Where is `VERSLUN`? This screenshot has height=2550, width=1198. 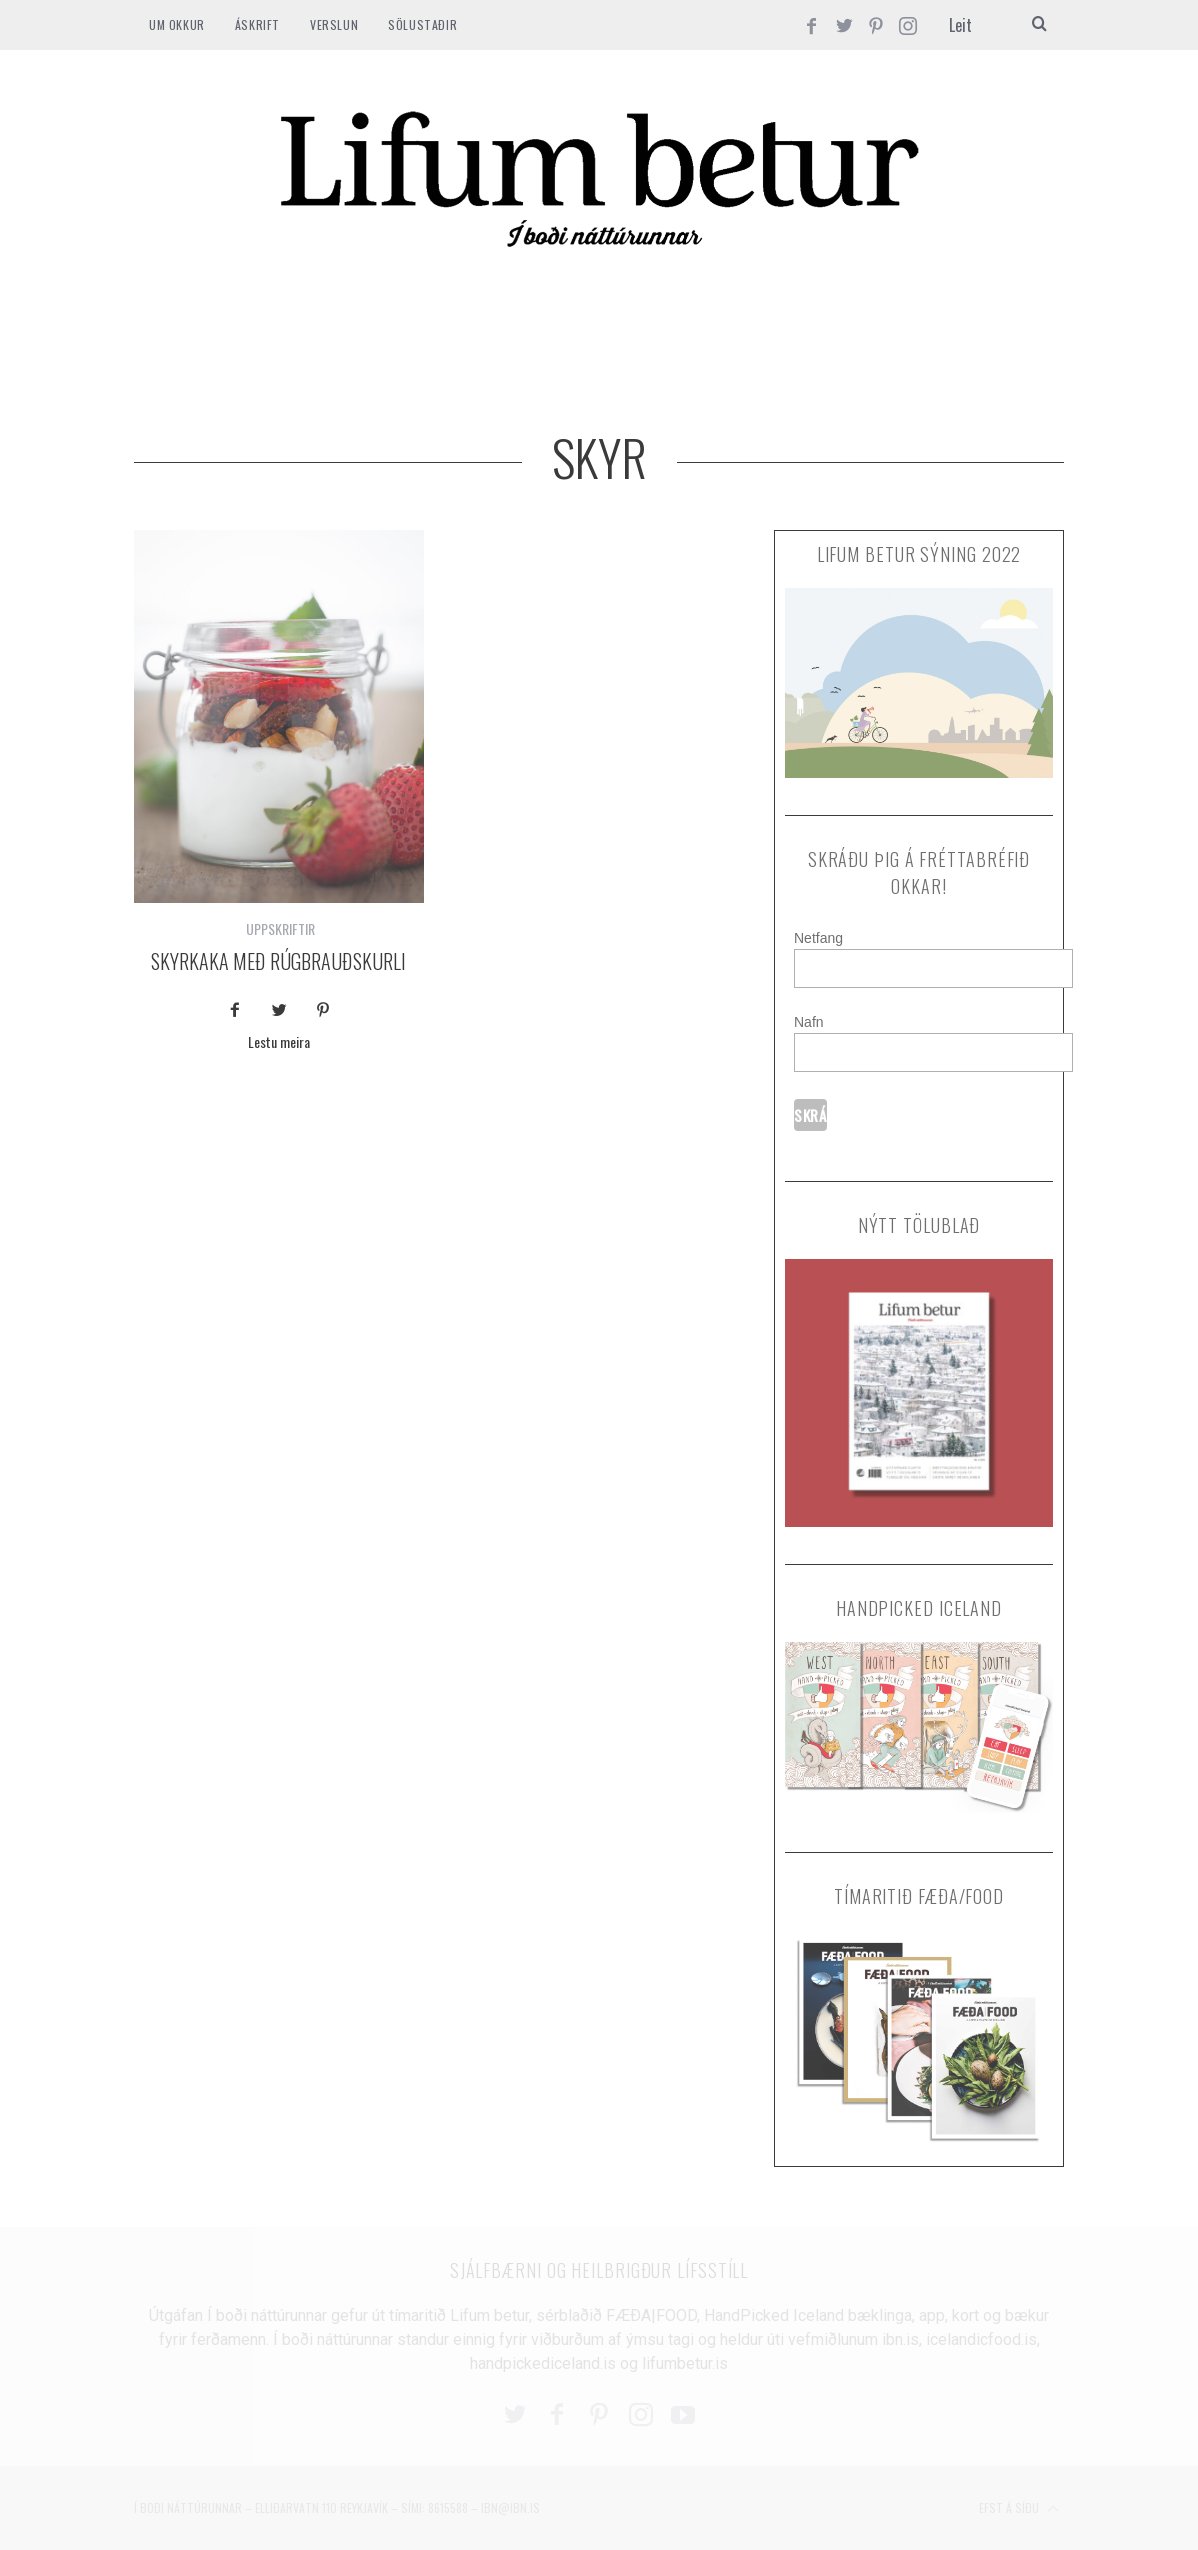 VERSLUN is located at coordinates (334, 24).